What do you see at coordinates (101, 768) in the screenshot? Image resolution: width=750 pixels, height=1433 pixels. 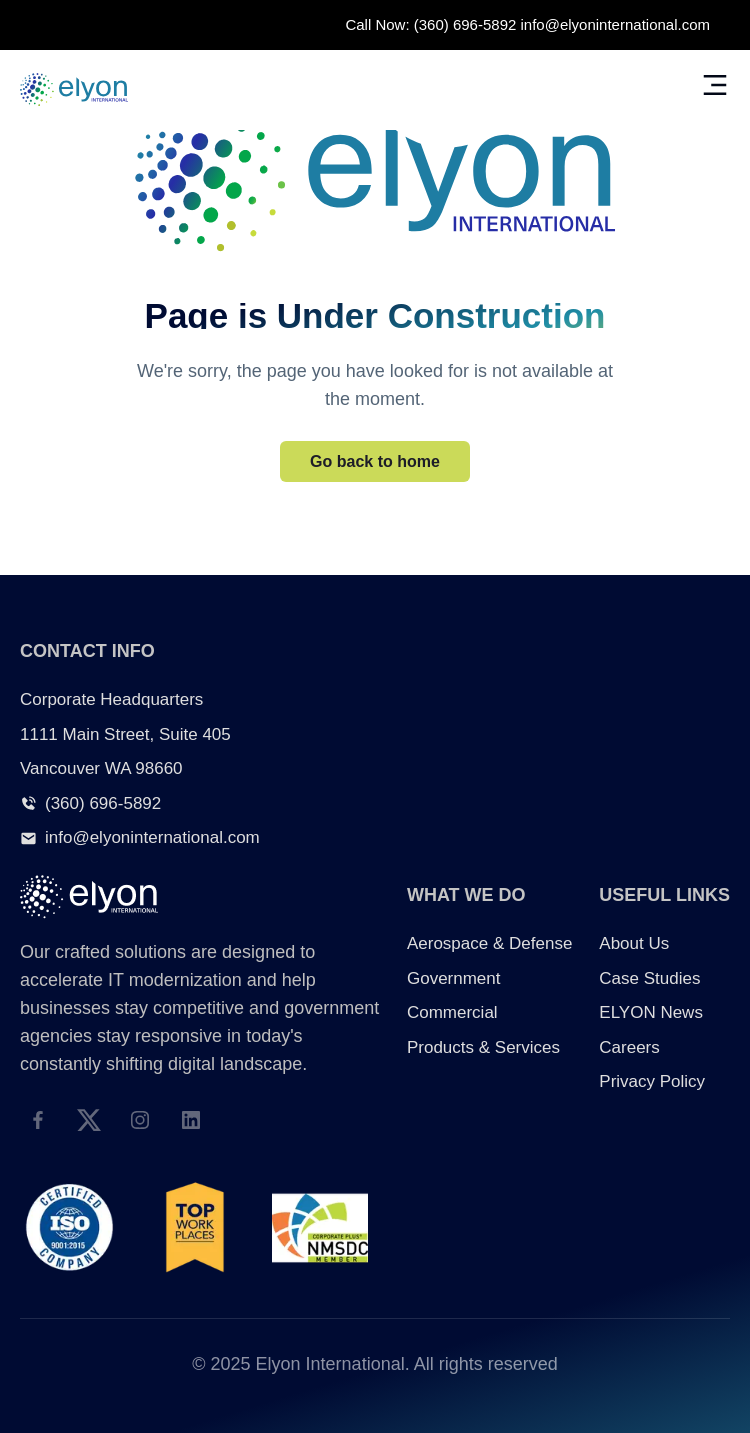 I see `Vancouver WA 98660` at bounding box center [101, 768].